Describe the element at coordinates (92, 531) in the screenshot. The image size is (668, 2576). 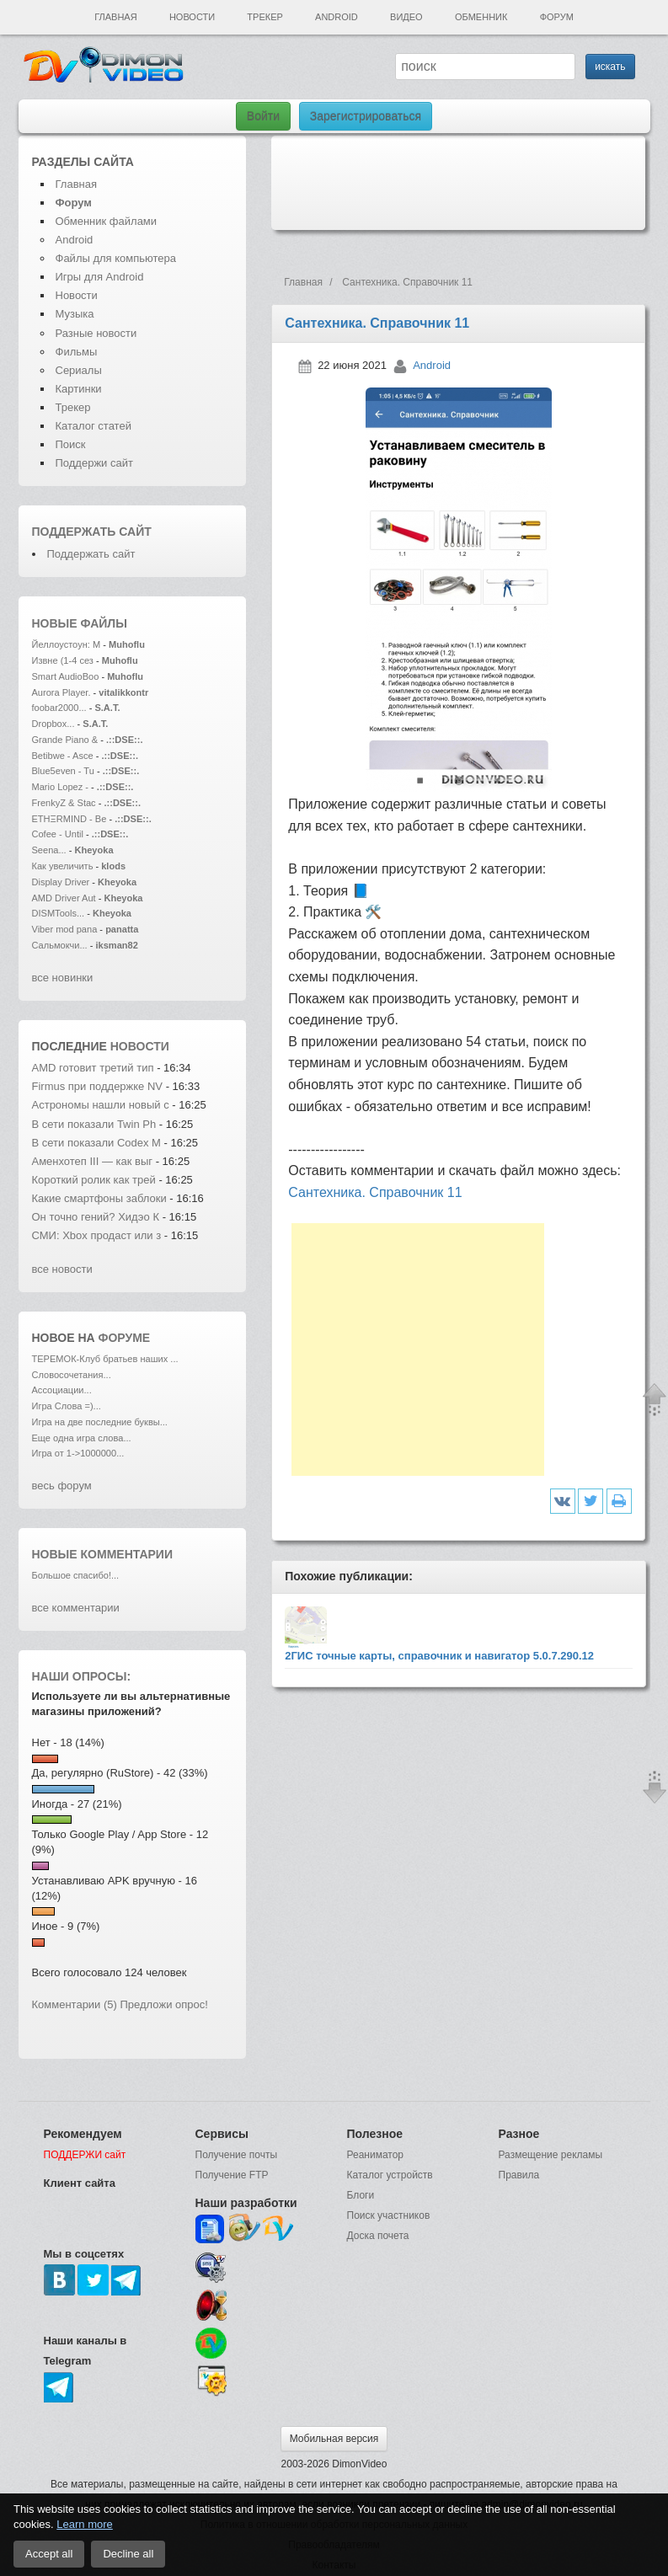
I see `Поддержать сайт` at that location.